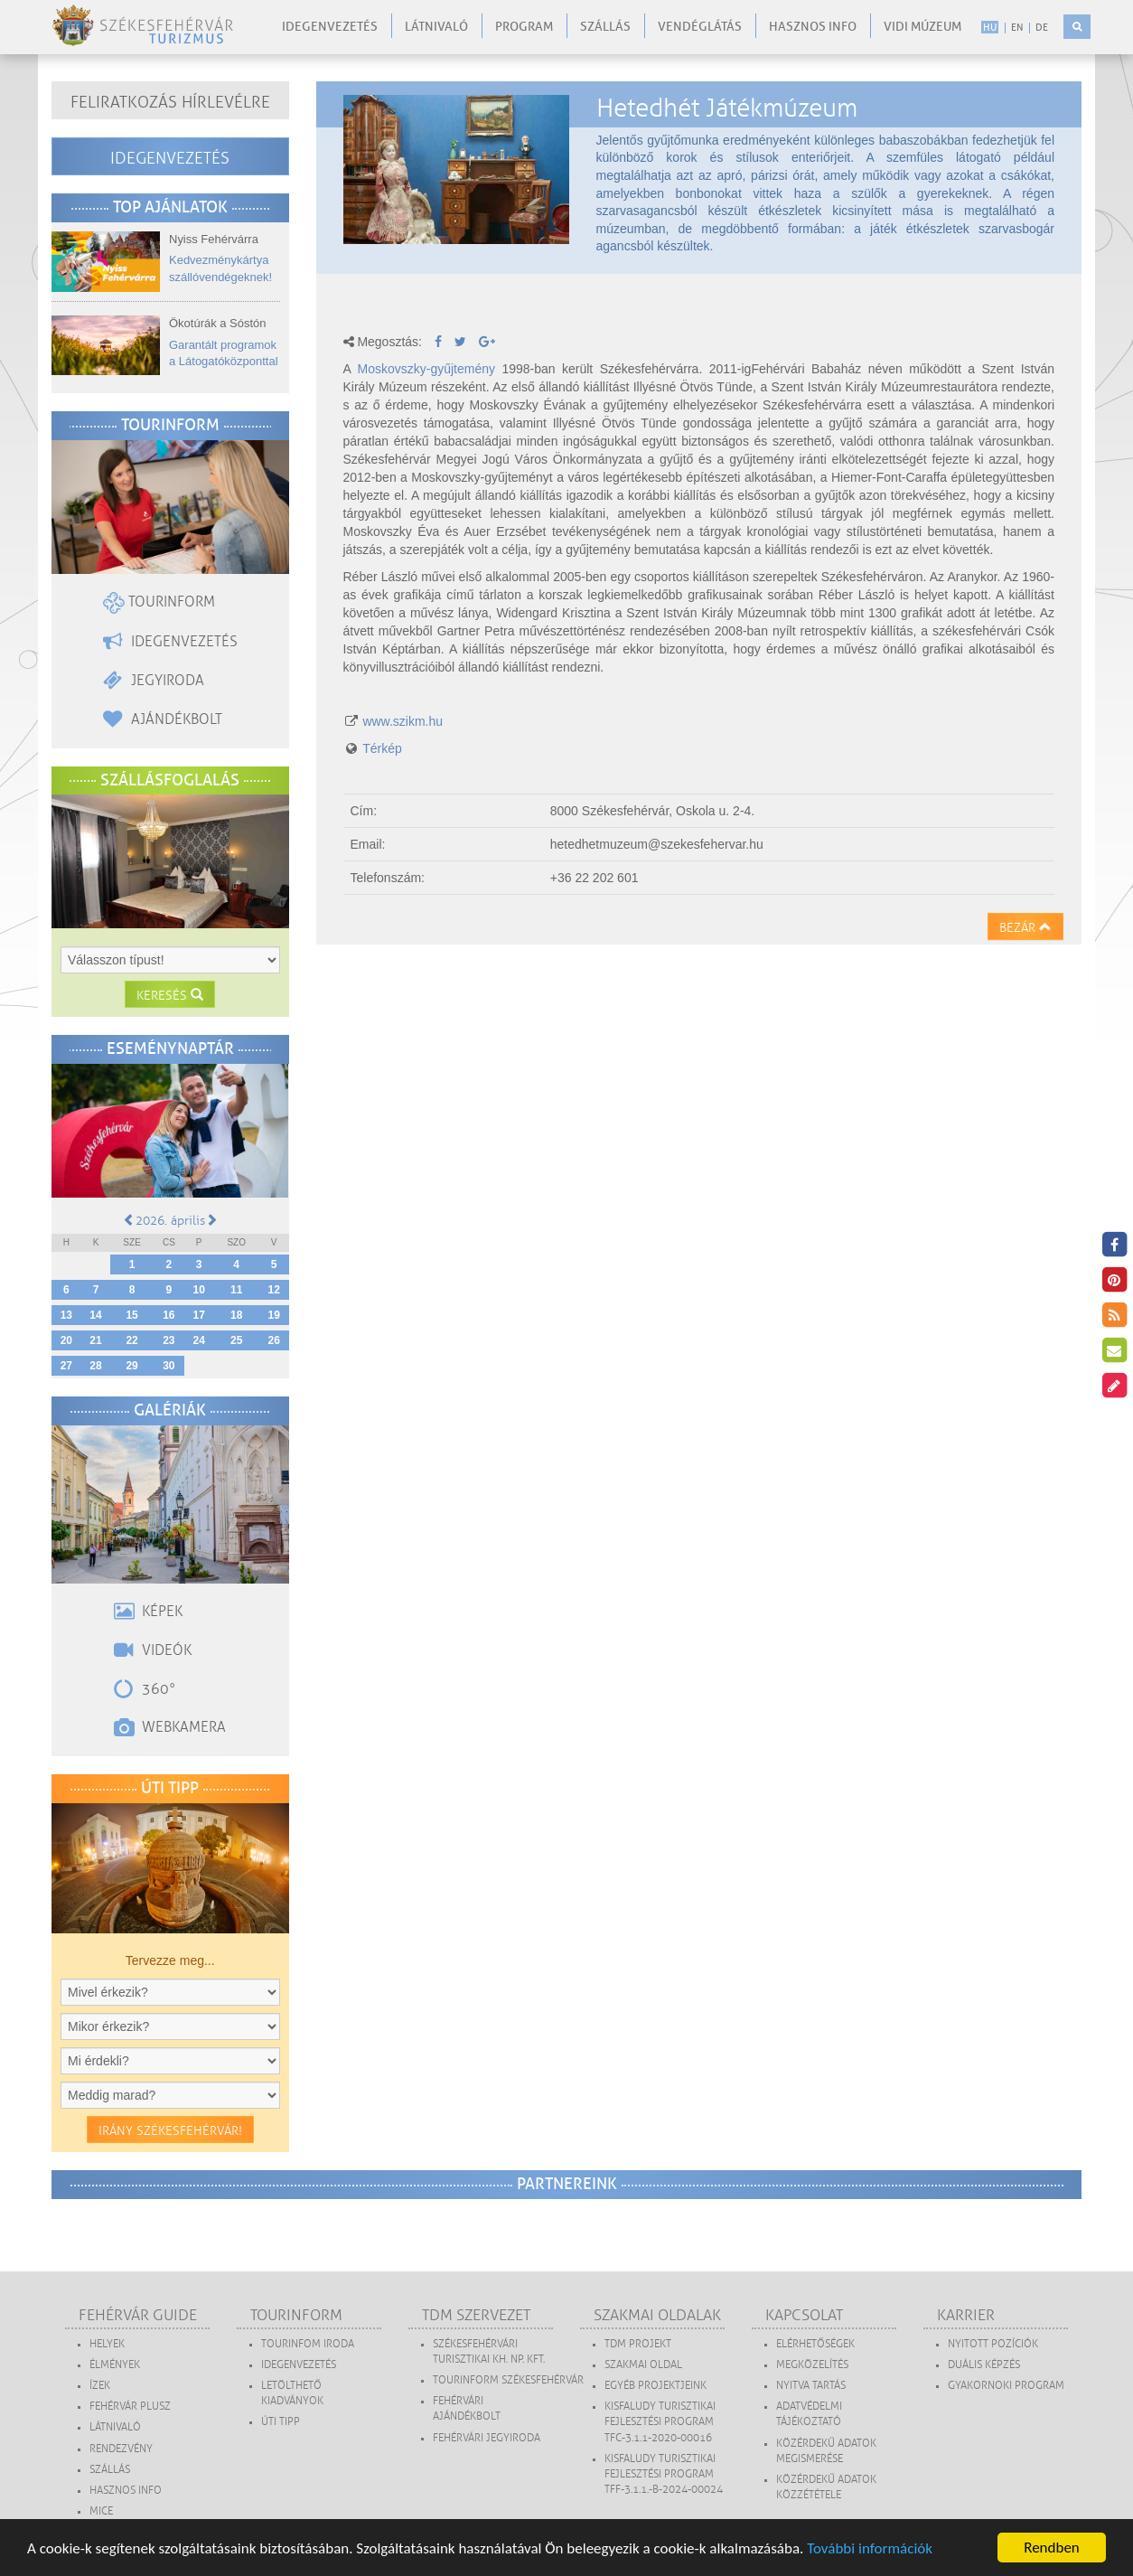 The width and height of the screenshot is (1133, 2576). I want to click on Látnivaló, so click(436, 26).